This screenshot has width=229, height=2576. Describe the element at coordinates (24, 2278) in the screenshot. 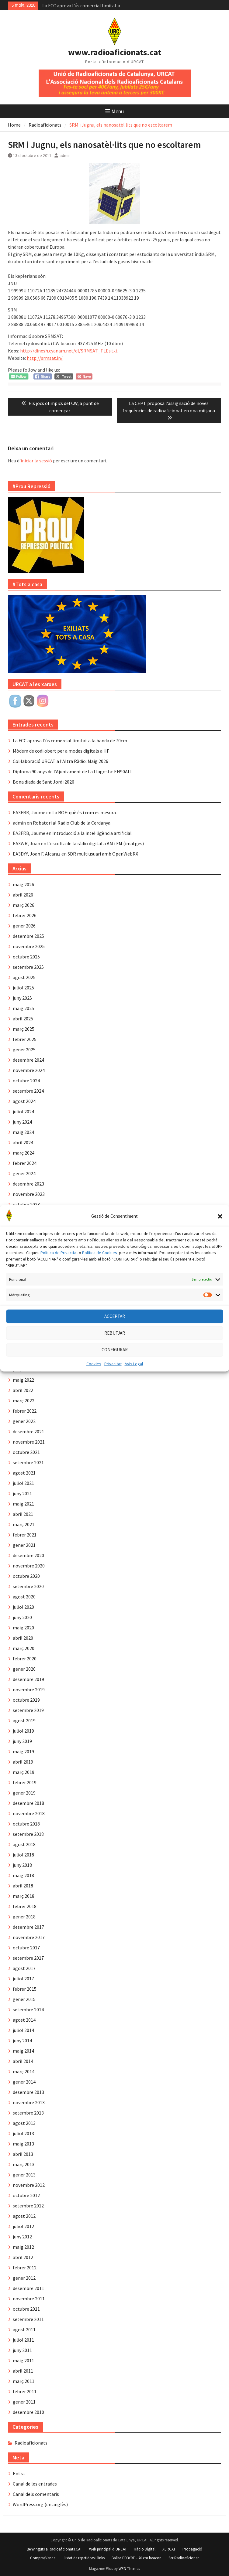

I see `gener 2012` at that location.